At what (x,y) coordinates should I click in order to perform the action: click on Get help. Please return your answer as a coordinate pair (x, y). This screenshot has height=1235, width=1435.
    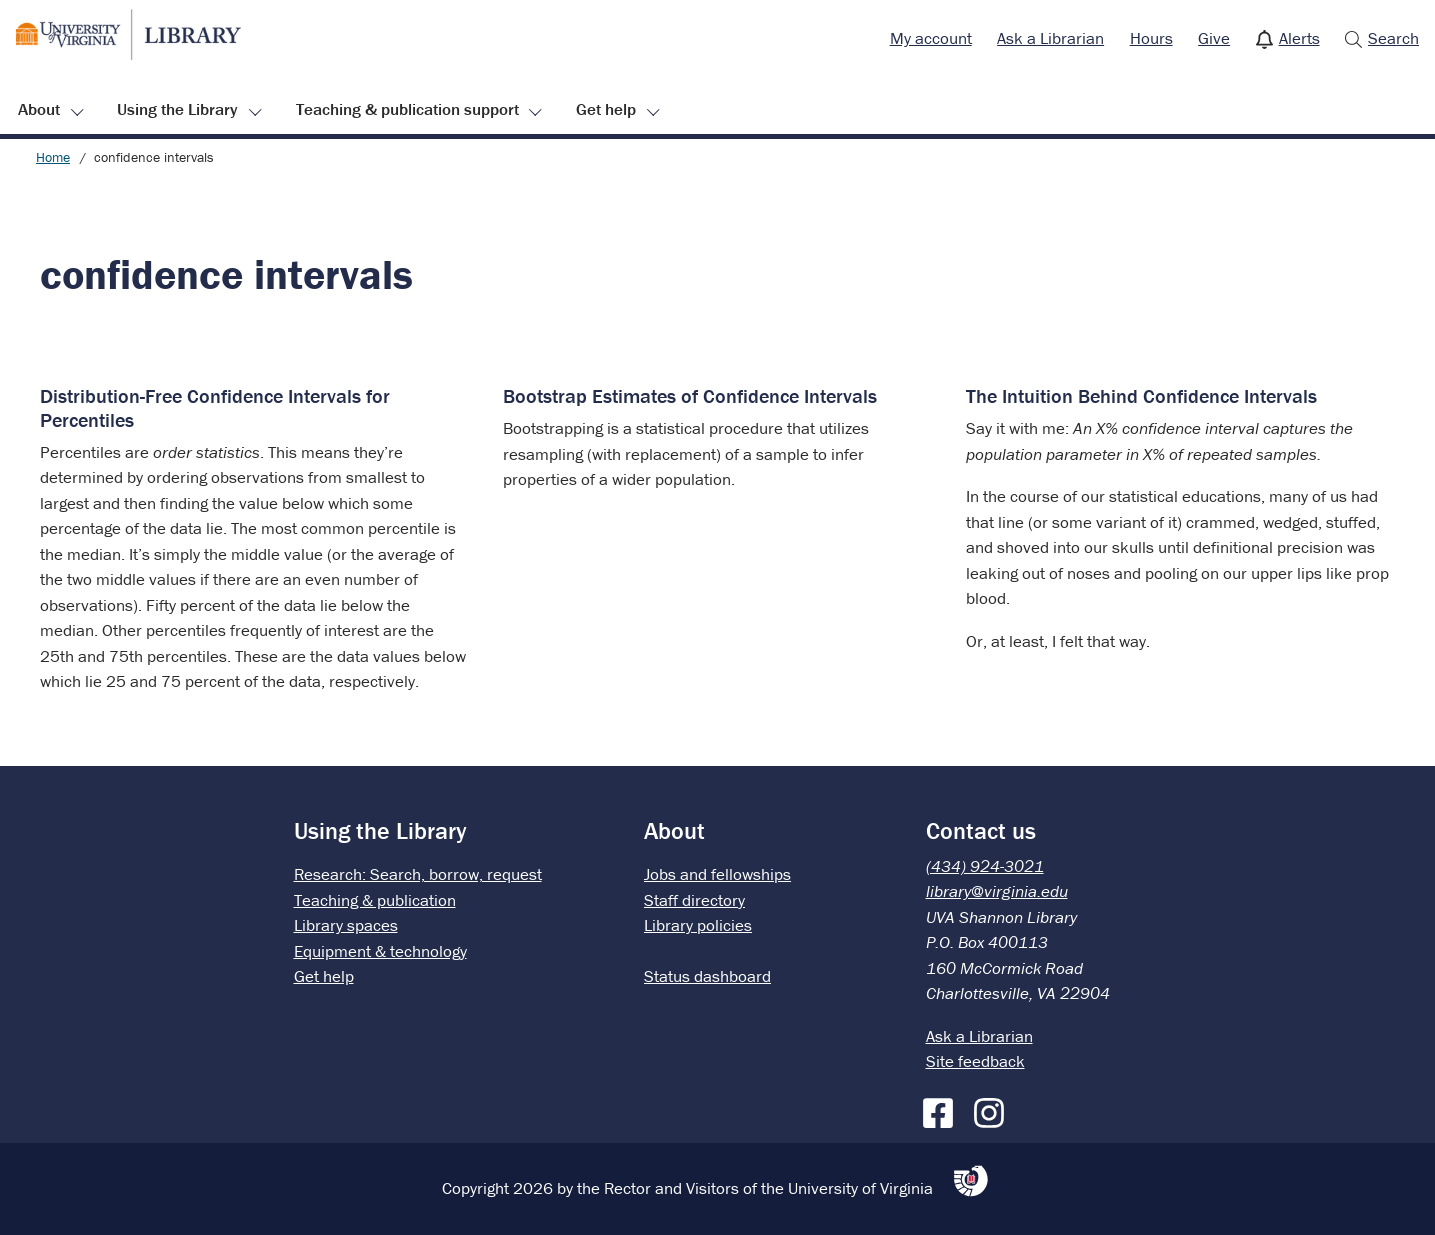
    Looking at the image, I should click on (606, 109).